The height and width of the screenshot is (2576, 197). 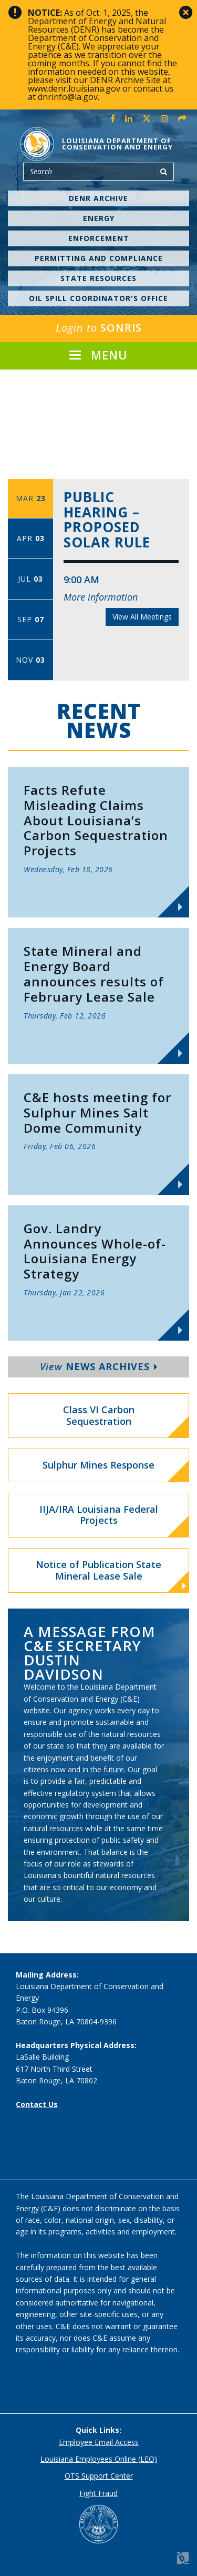 What do you see at coordinates (98, 2459) in the screenshot?
I see `Louisiana Employees Online (LEO)` at bounding box center [98, 2459].